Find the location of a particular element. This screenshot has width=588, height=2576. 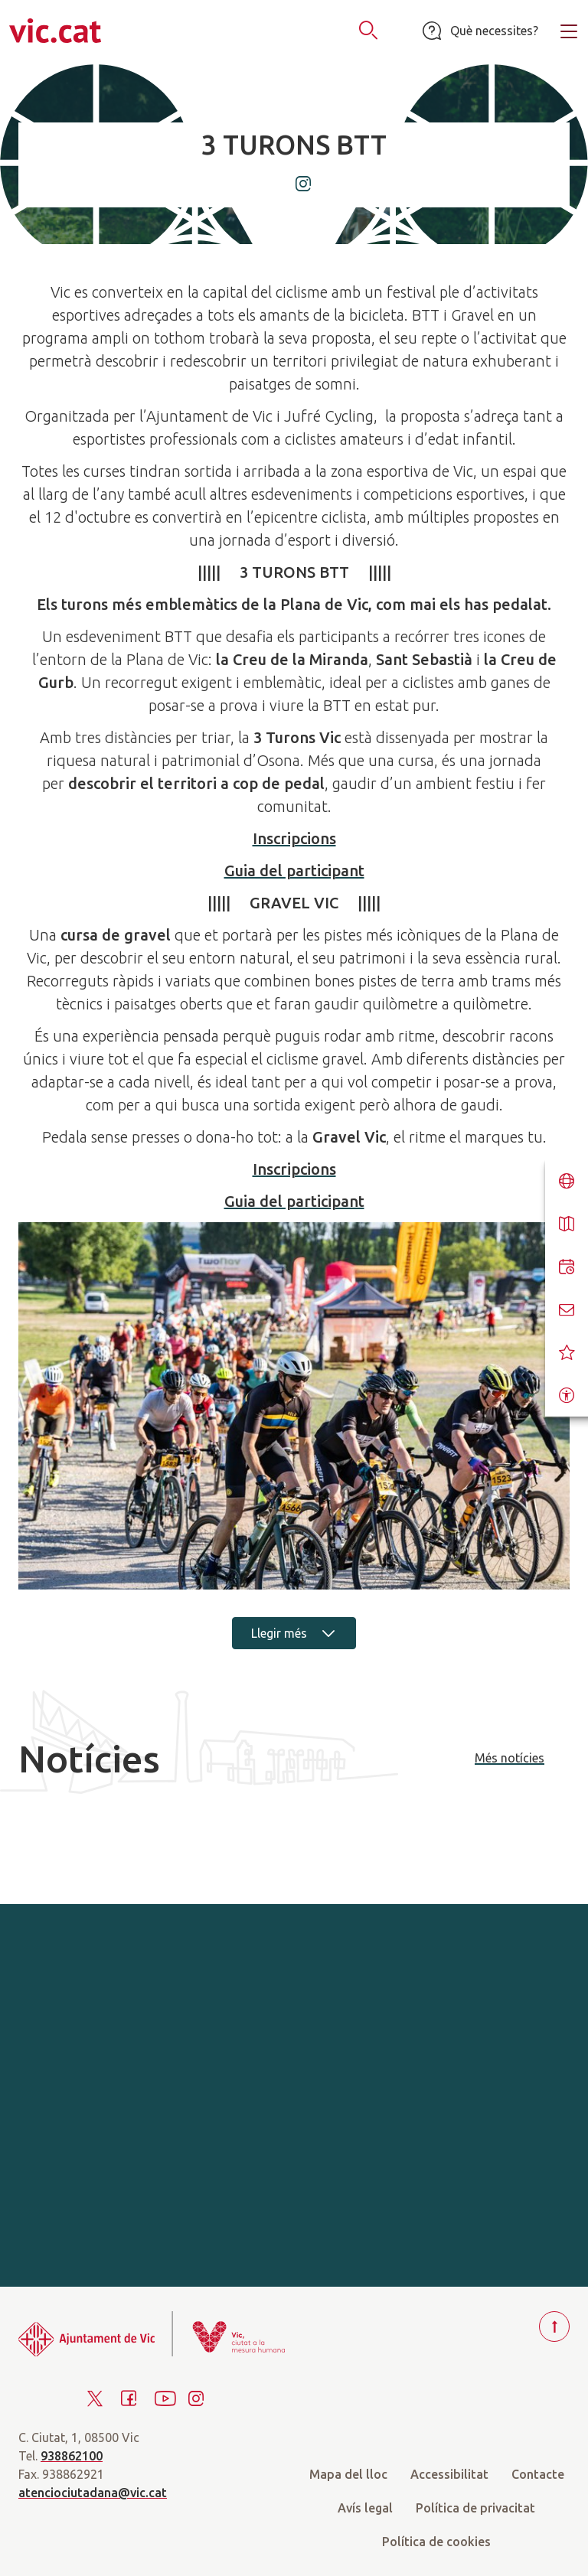

Més notícies is located at coordinates (509, 1758).